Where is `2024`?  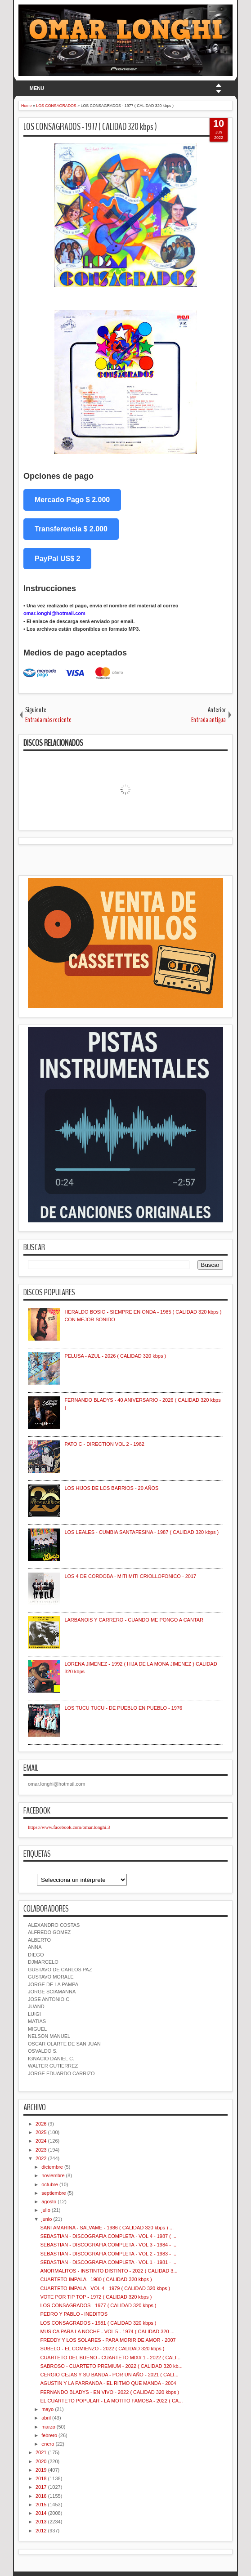
2024 is located at coordinates (41, 2141).